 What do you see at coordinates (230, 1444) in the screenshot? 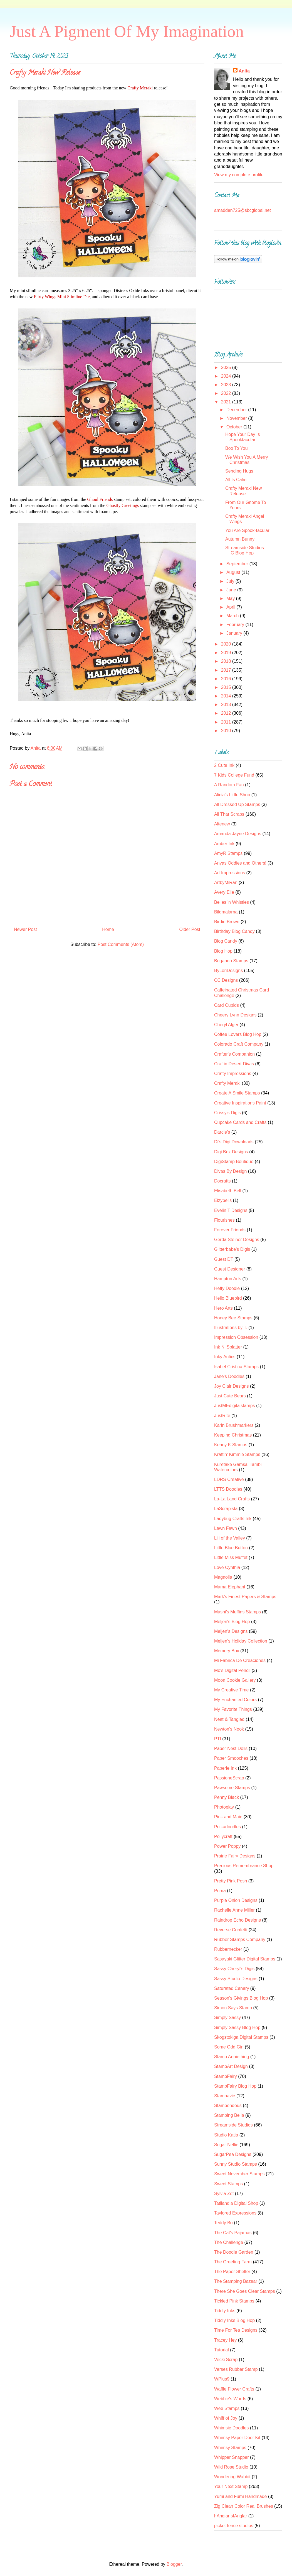
I see `Kenny K Stamps` at bounding box center [230, 1444].